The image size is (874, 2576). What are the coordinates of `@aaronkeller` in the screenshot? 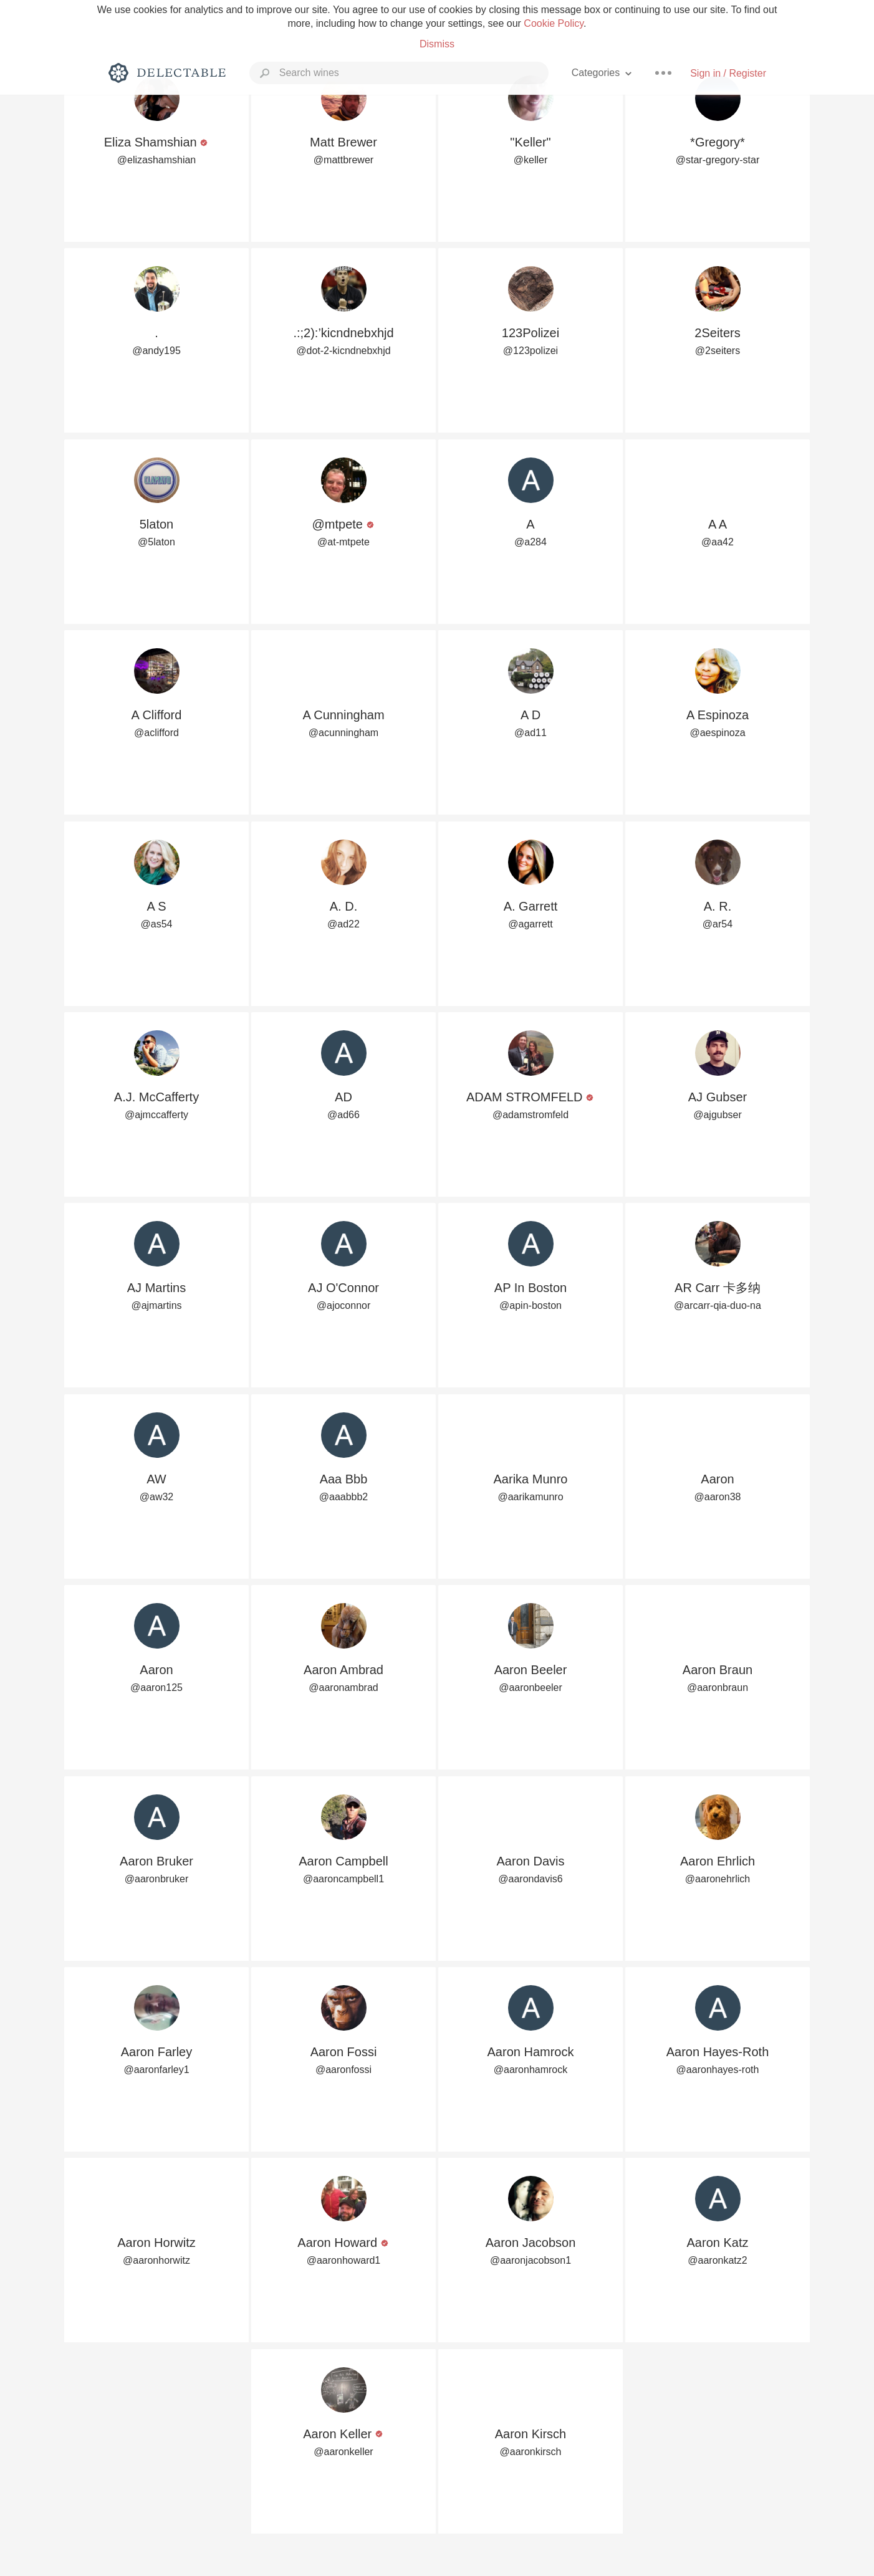 It's located at (343, 2451).